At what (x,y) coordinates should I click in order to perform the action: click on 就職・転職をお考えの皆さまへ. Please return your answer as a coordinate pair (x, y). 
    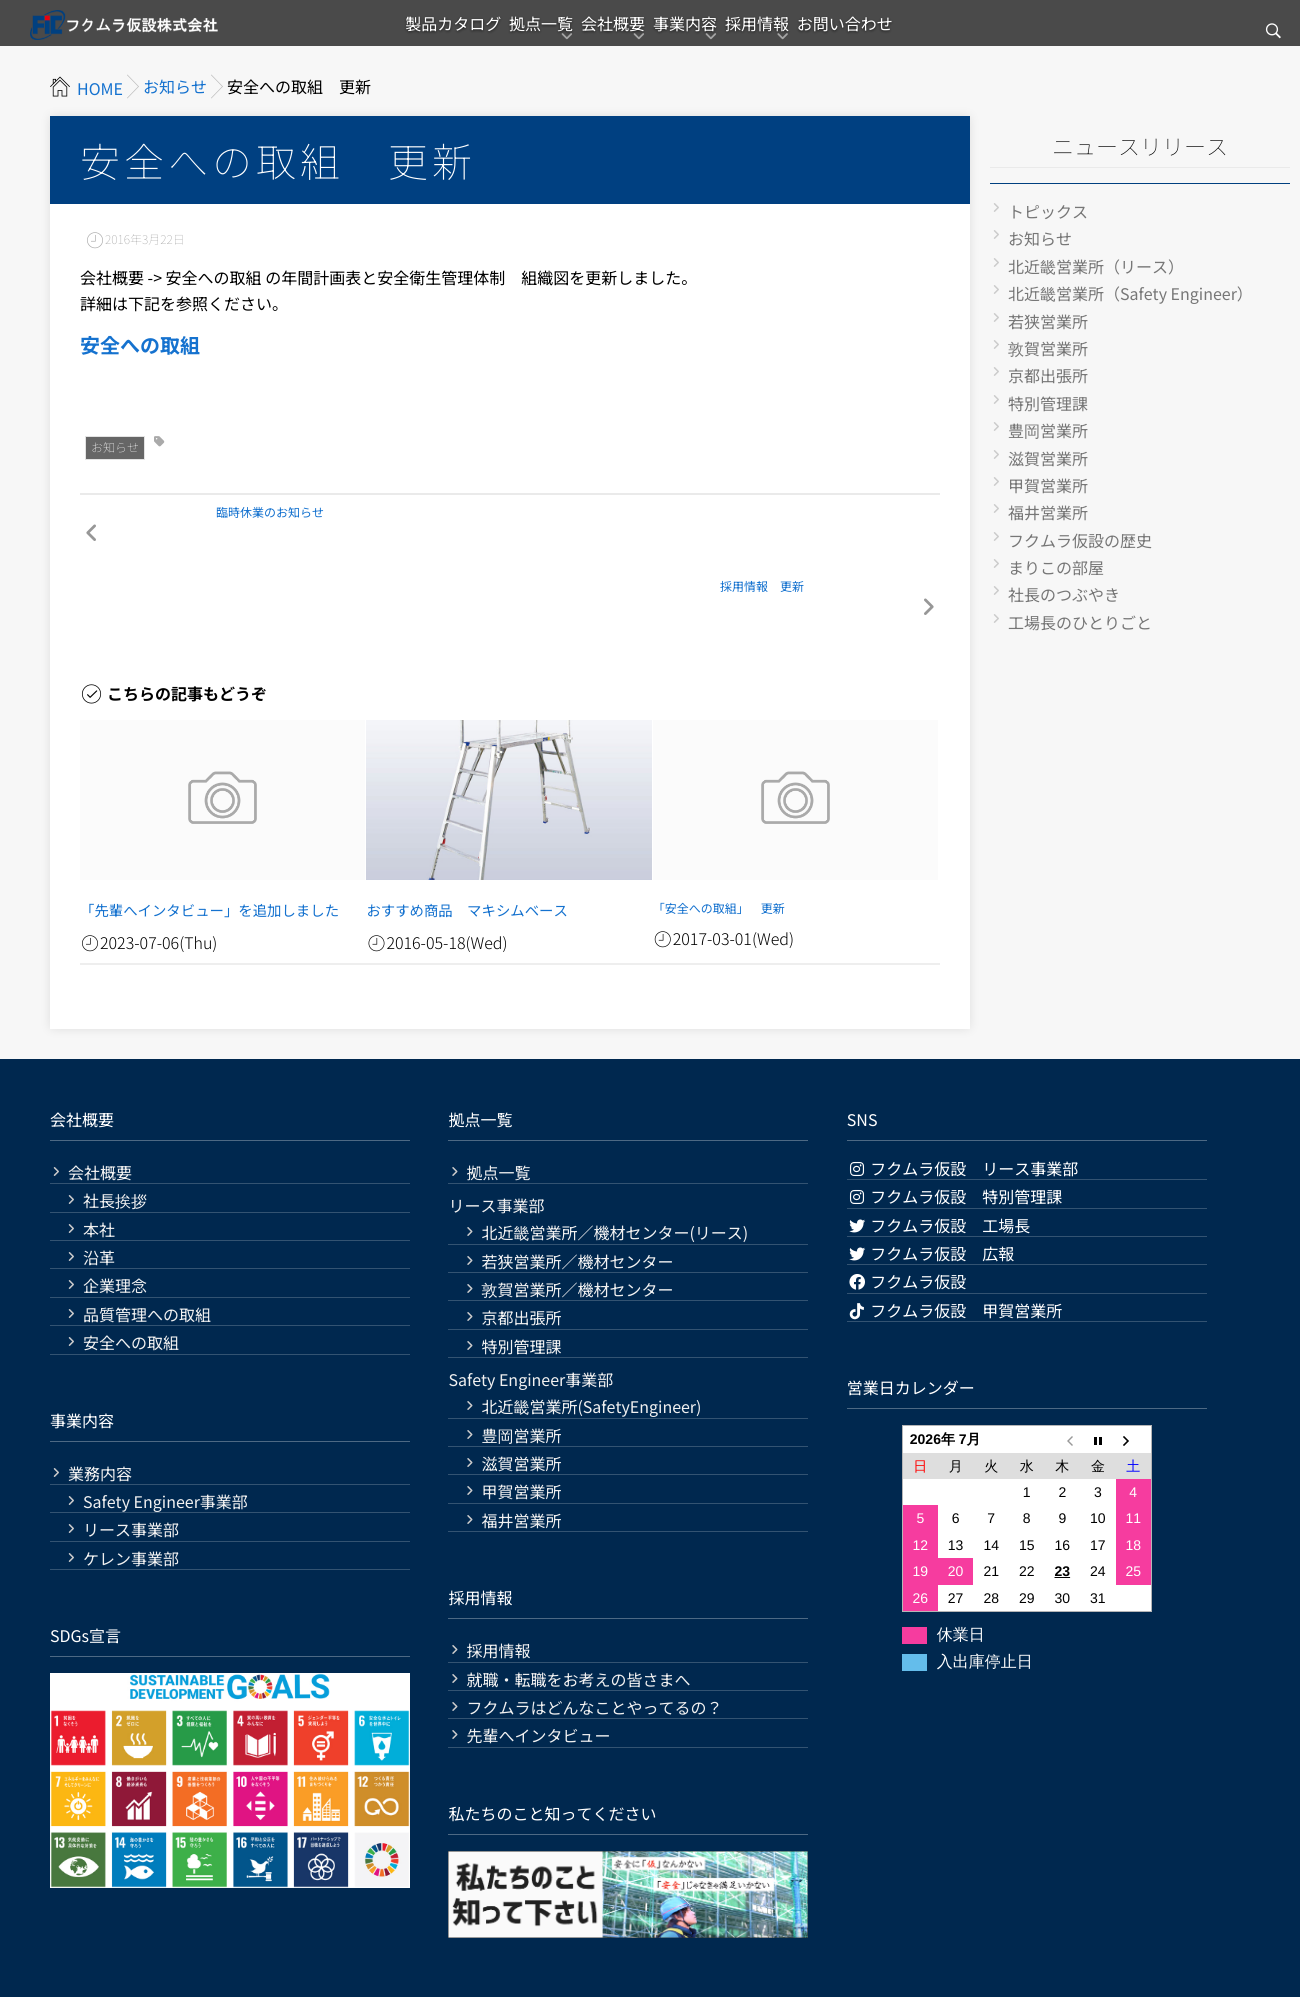
    Looking at the image, I should click on (578, 1620).